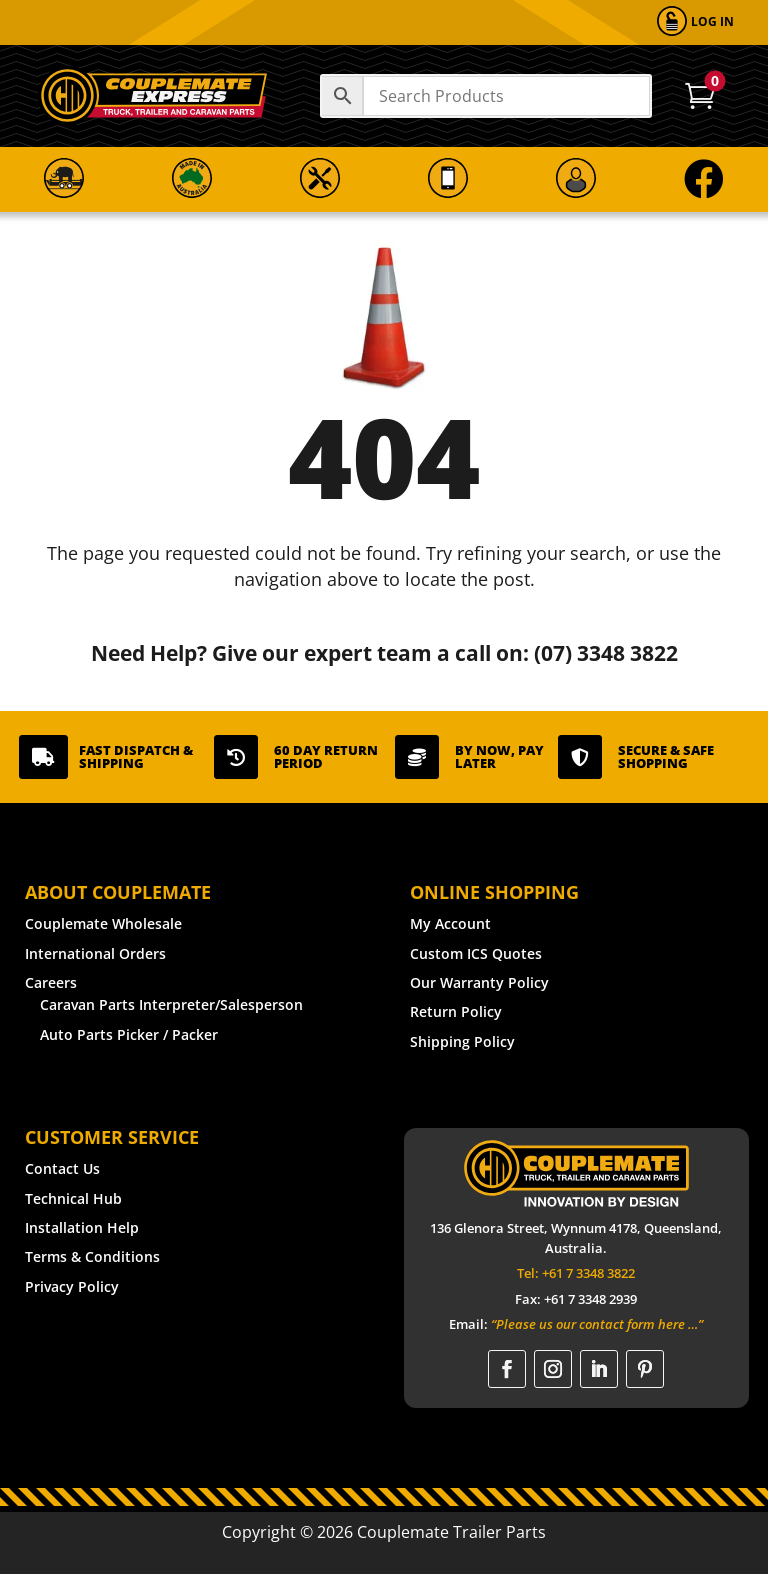  What do you see at coordinates (95, 953) in the screenshot?
I see `International Orders` at bounding box center [95, 953].